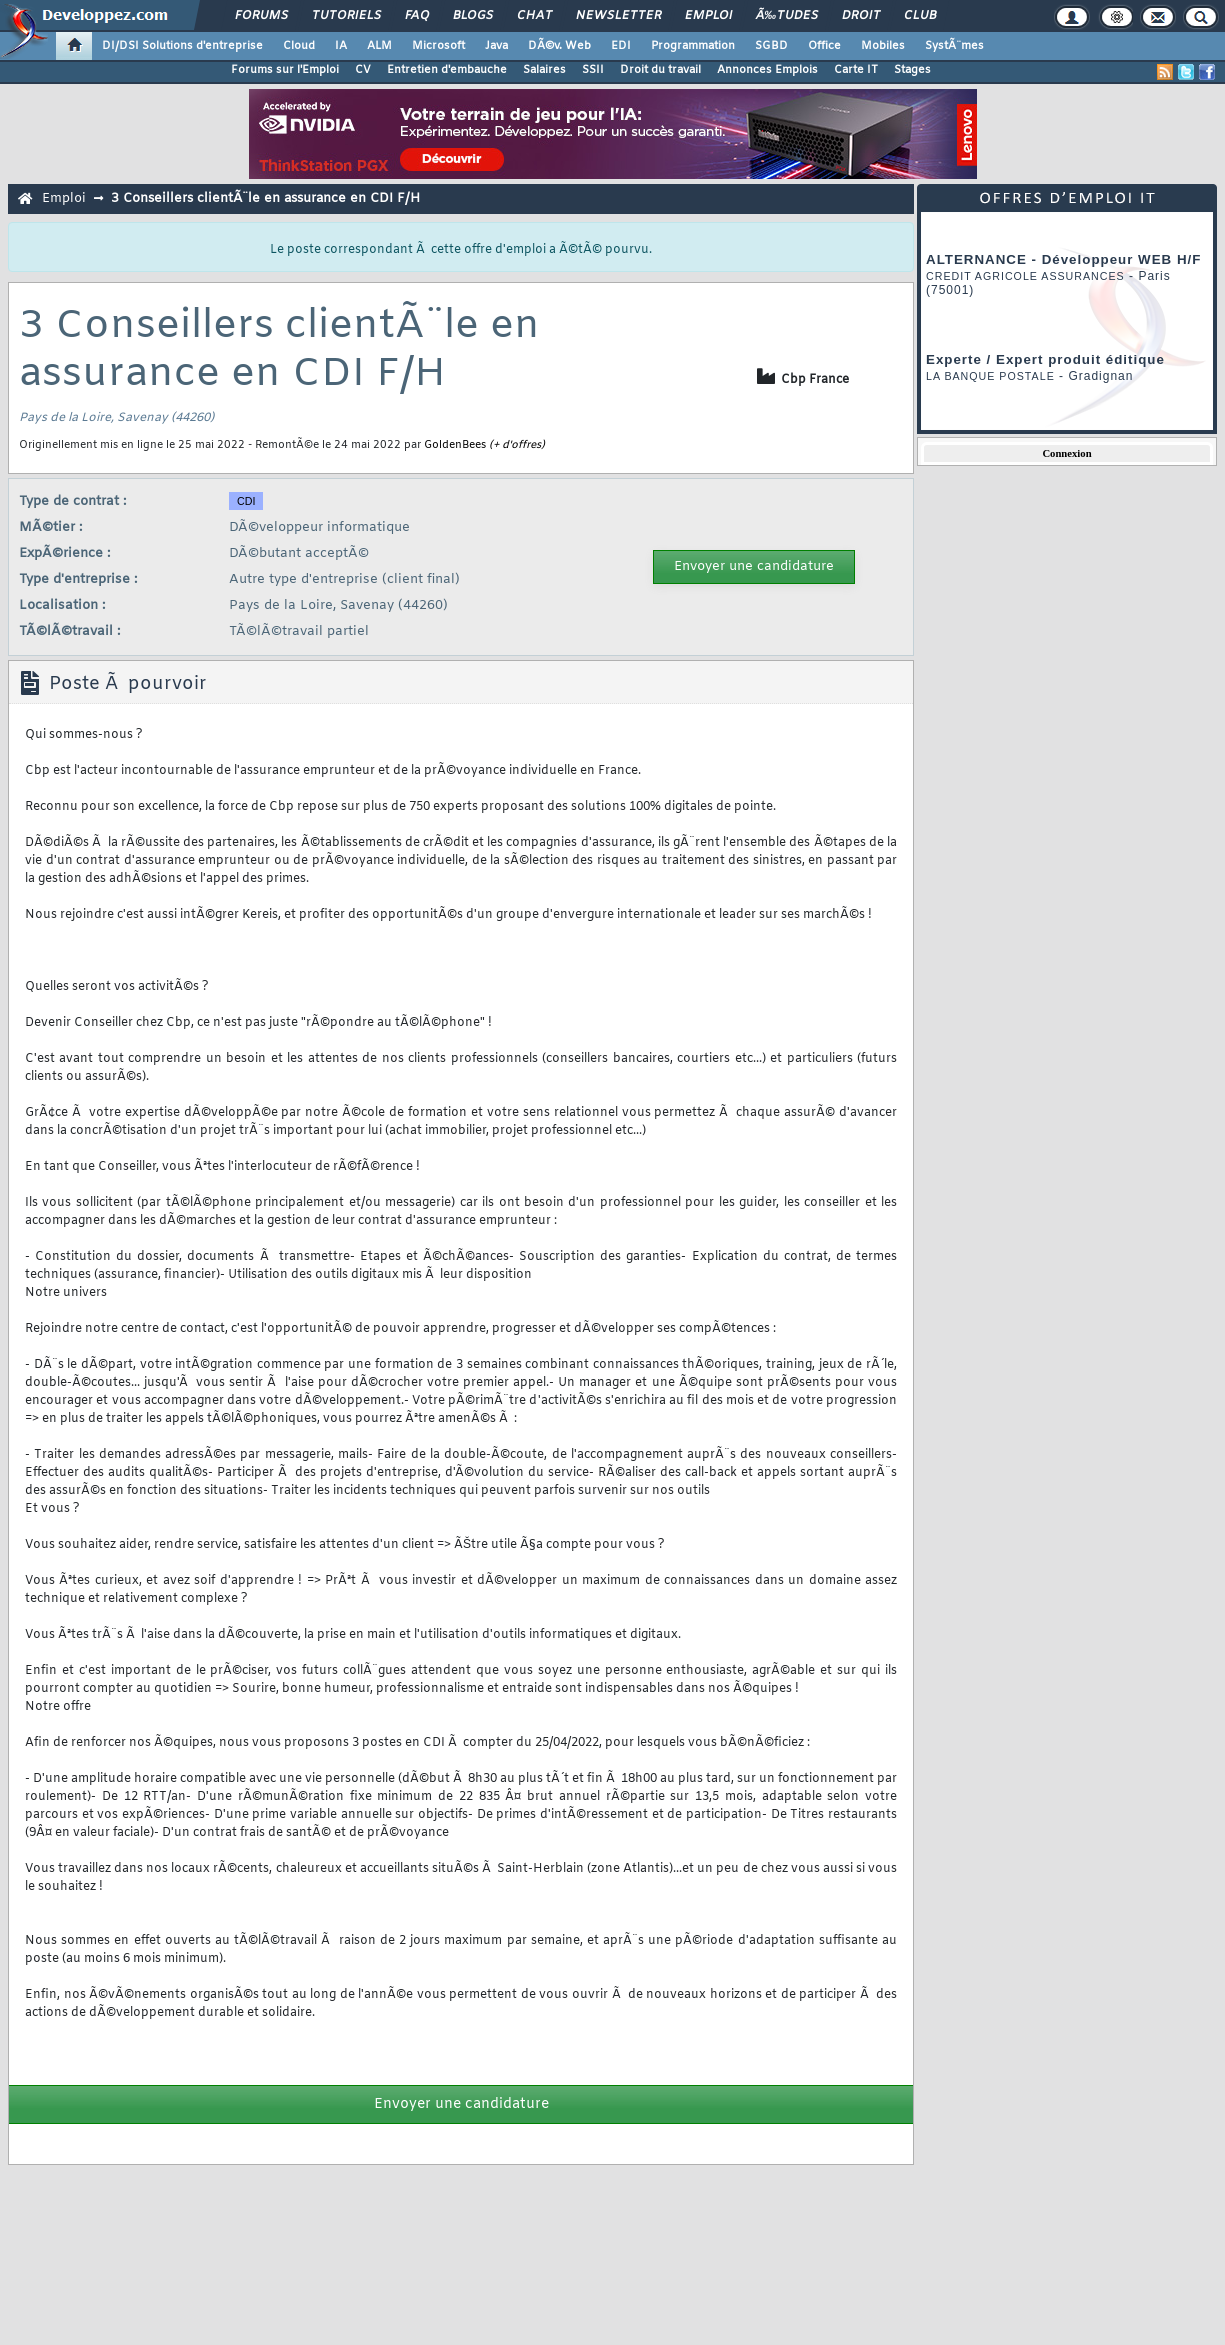 The width and height of the screenshot is (1225, 2345). I want to click on Carte IT, so click(856, 70).